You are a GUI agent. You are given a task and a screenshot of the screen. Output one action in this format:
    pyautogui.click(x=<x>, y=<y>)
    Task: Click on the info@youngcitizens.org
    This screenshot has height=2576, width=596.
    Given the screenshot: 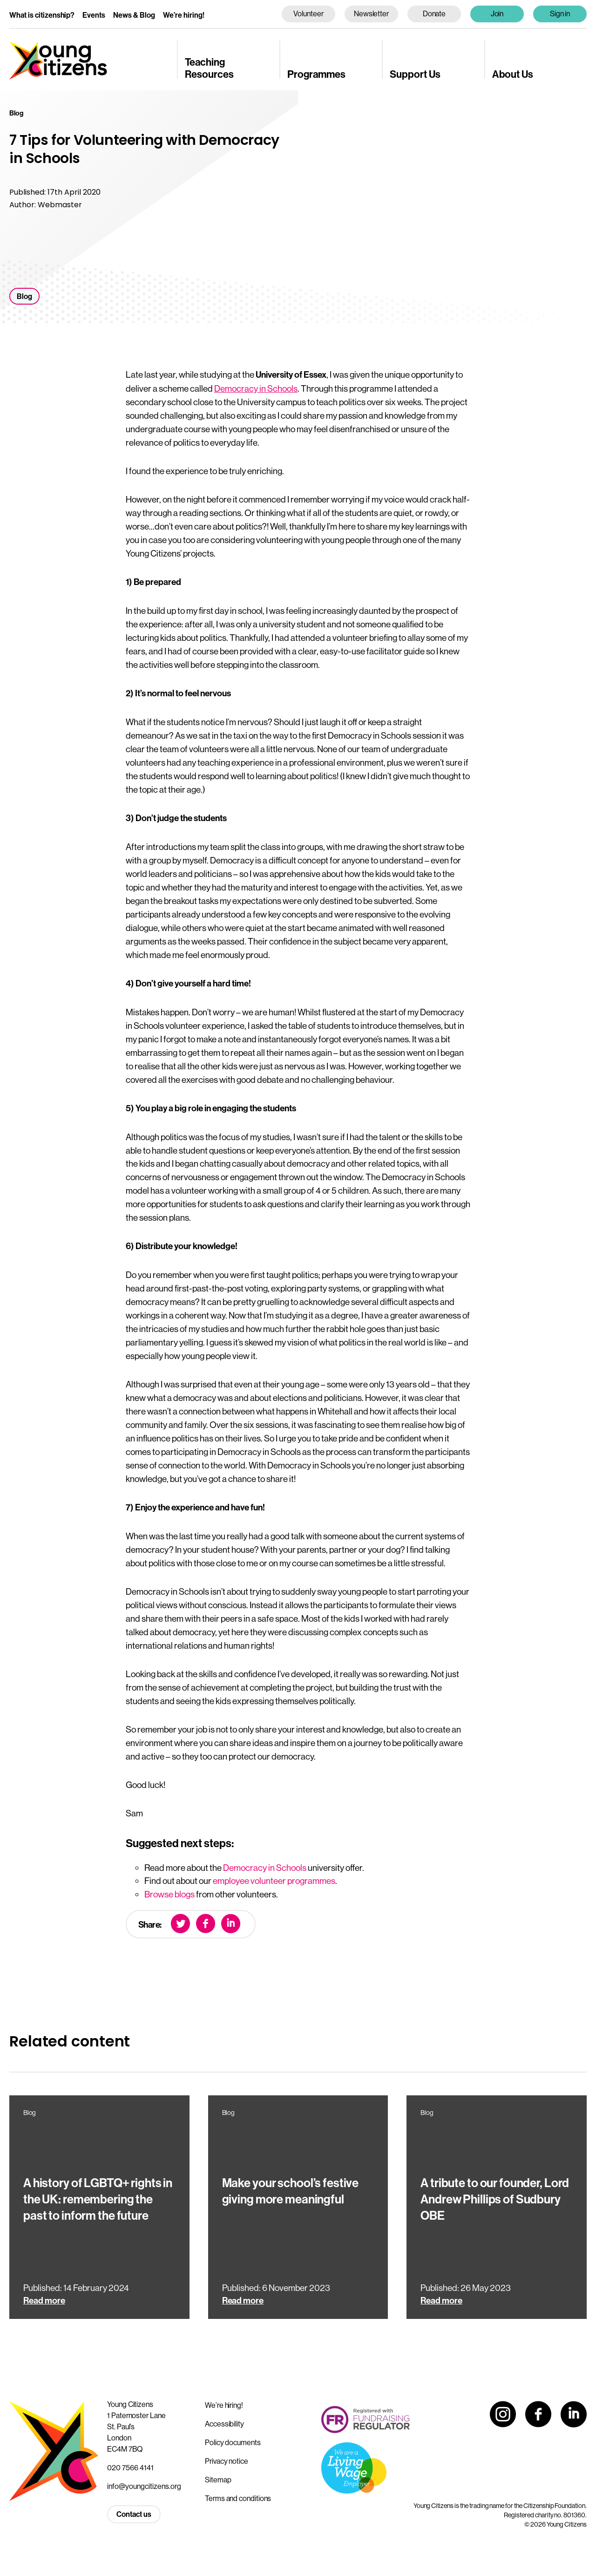 What is the action you would take?
    pyautogui.click(x=144, y=2486)
    